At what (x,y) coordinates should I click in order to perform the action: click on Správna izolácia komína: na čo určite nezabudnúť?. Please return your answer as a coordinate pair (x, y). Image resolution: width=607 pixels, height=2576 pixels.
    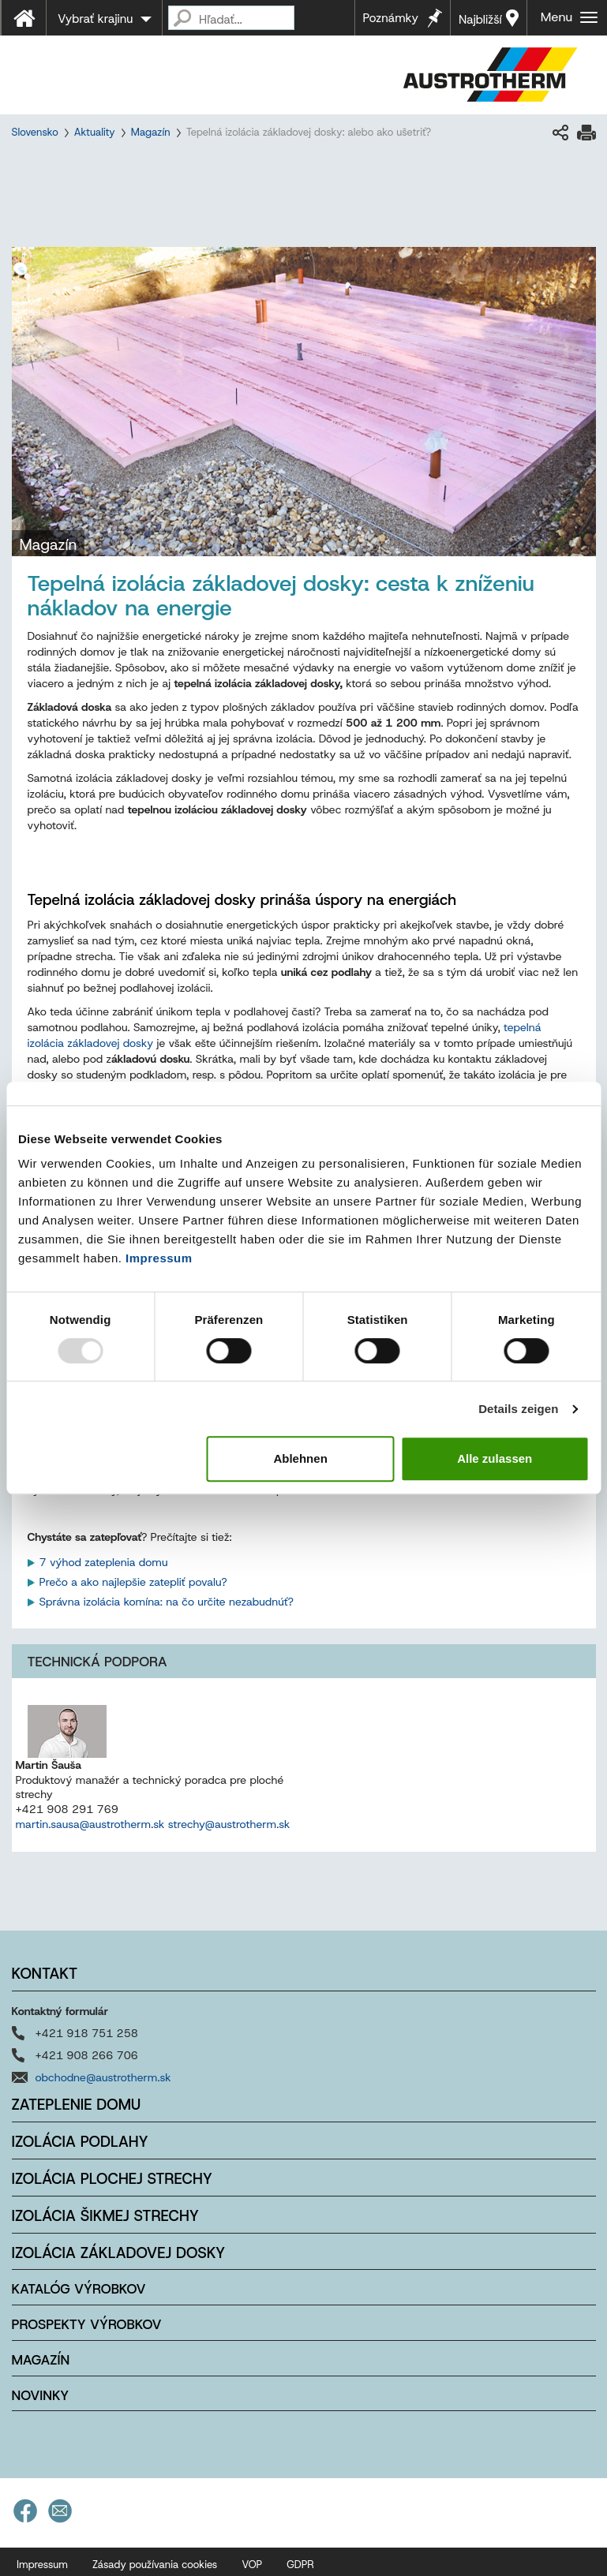
    Looking at the image, I should click on (168, 1602).